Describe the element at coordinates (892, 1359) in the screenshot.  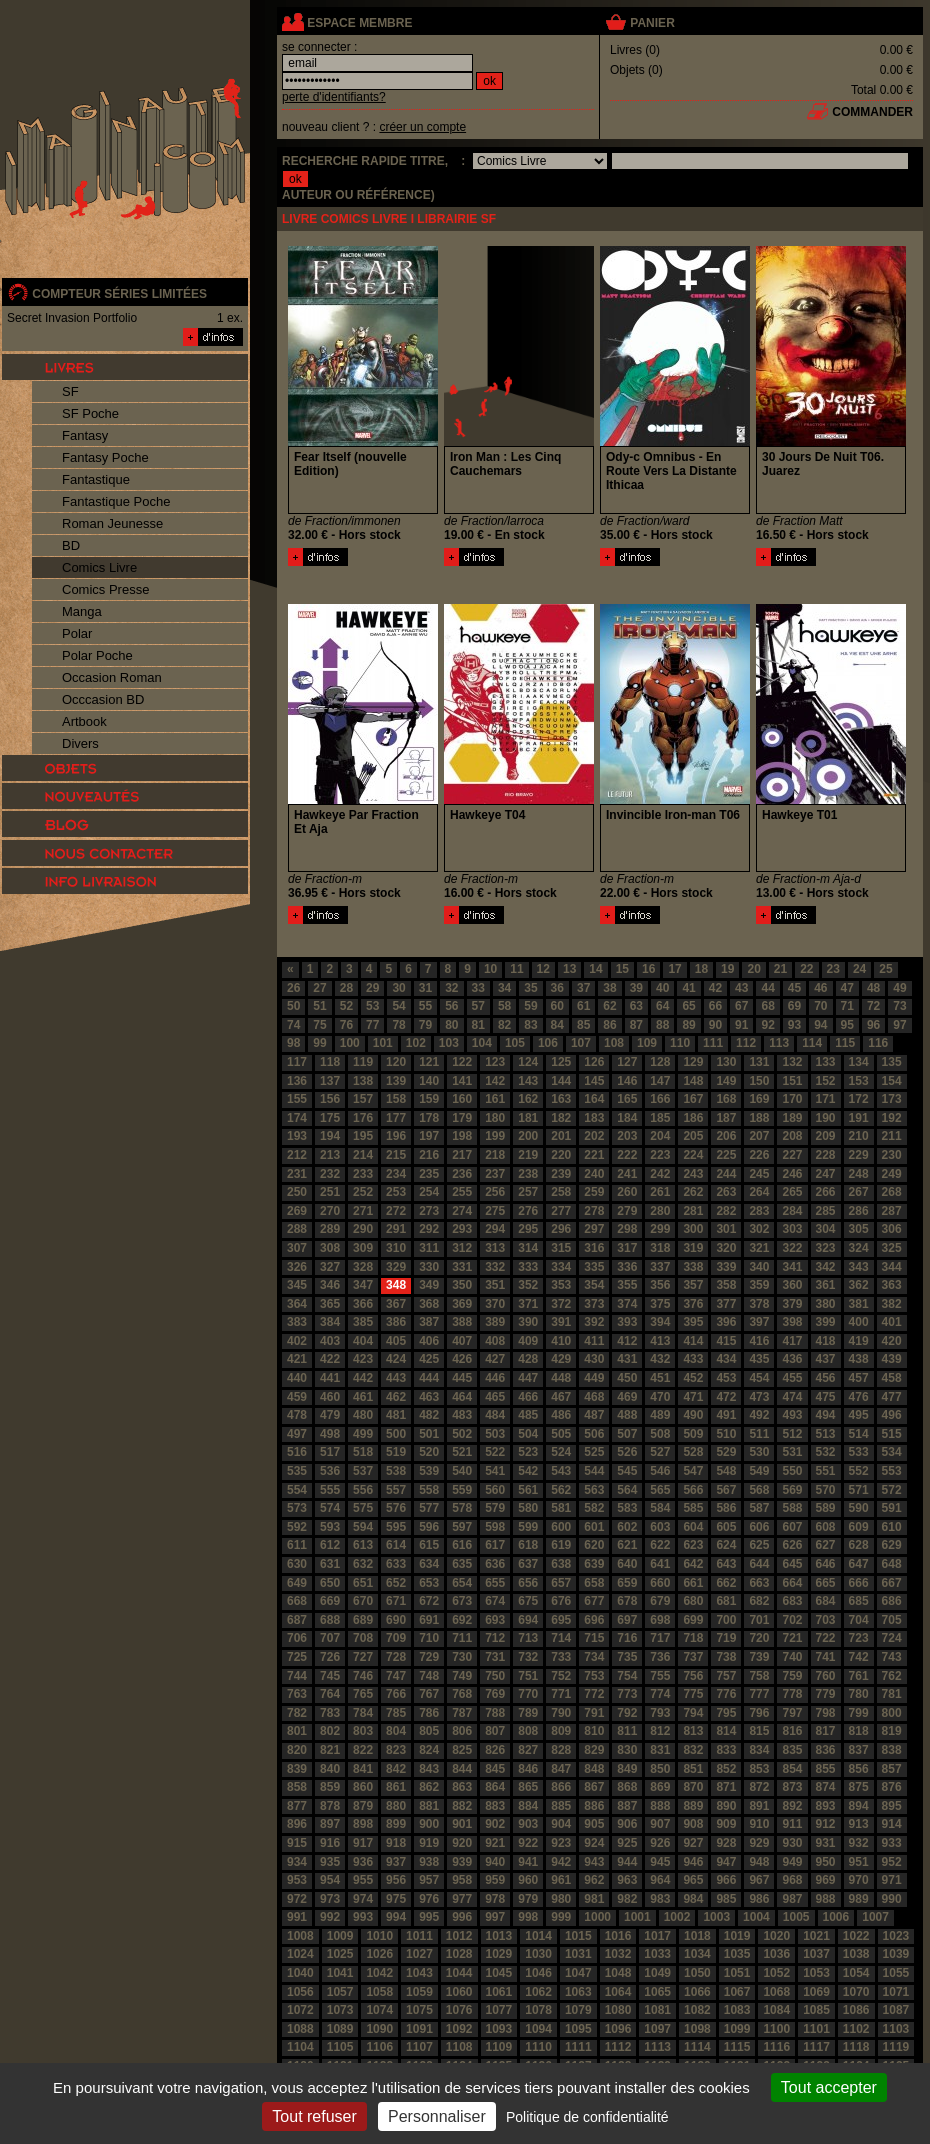
I see `439` at that location.